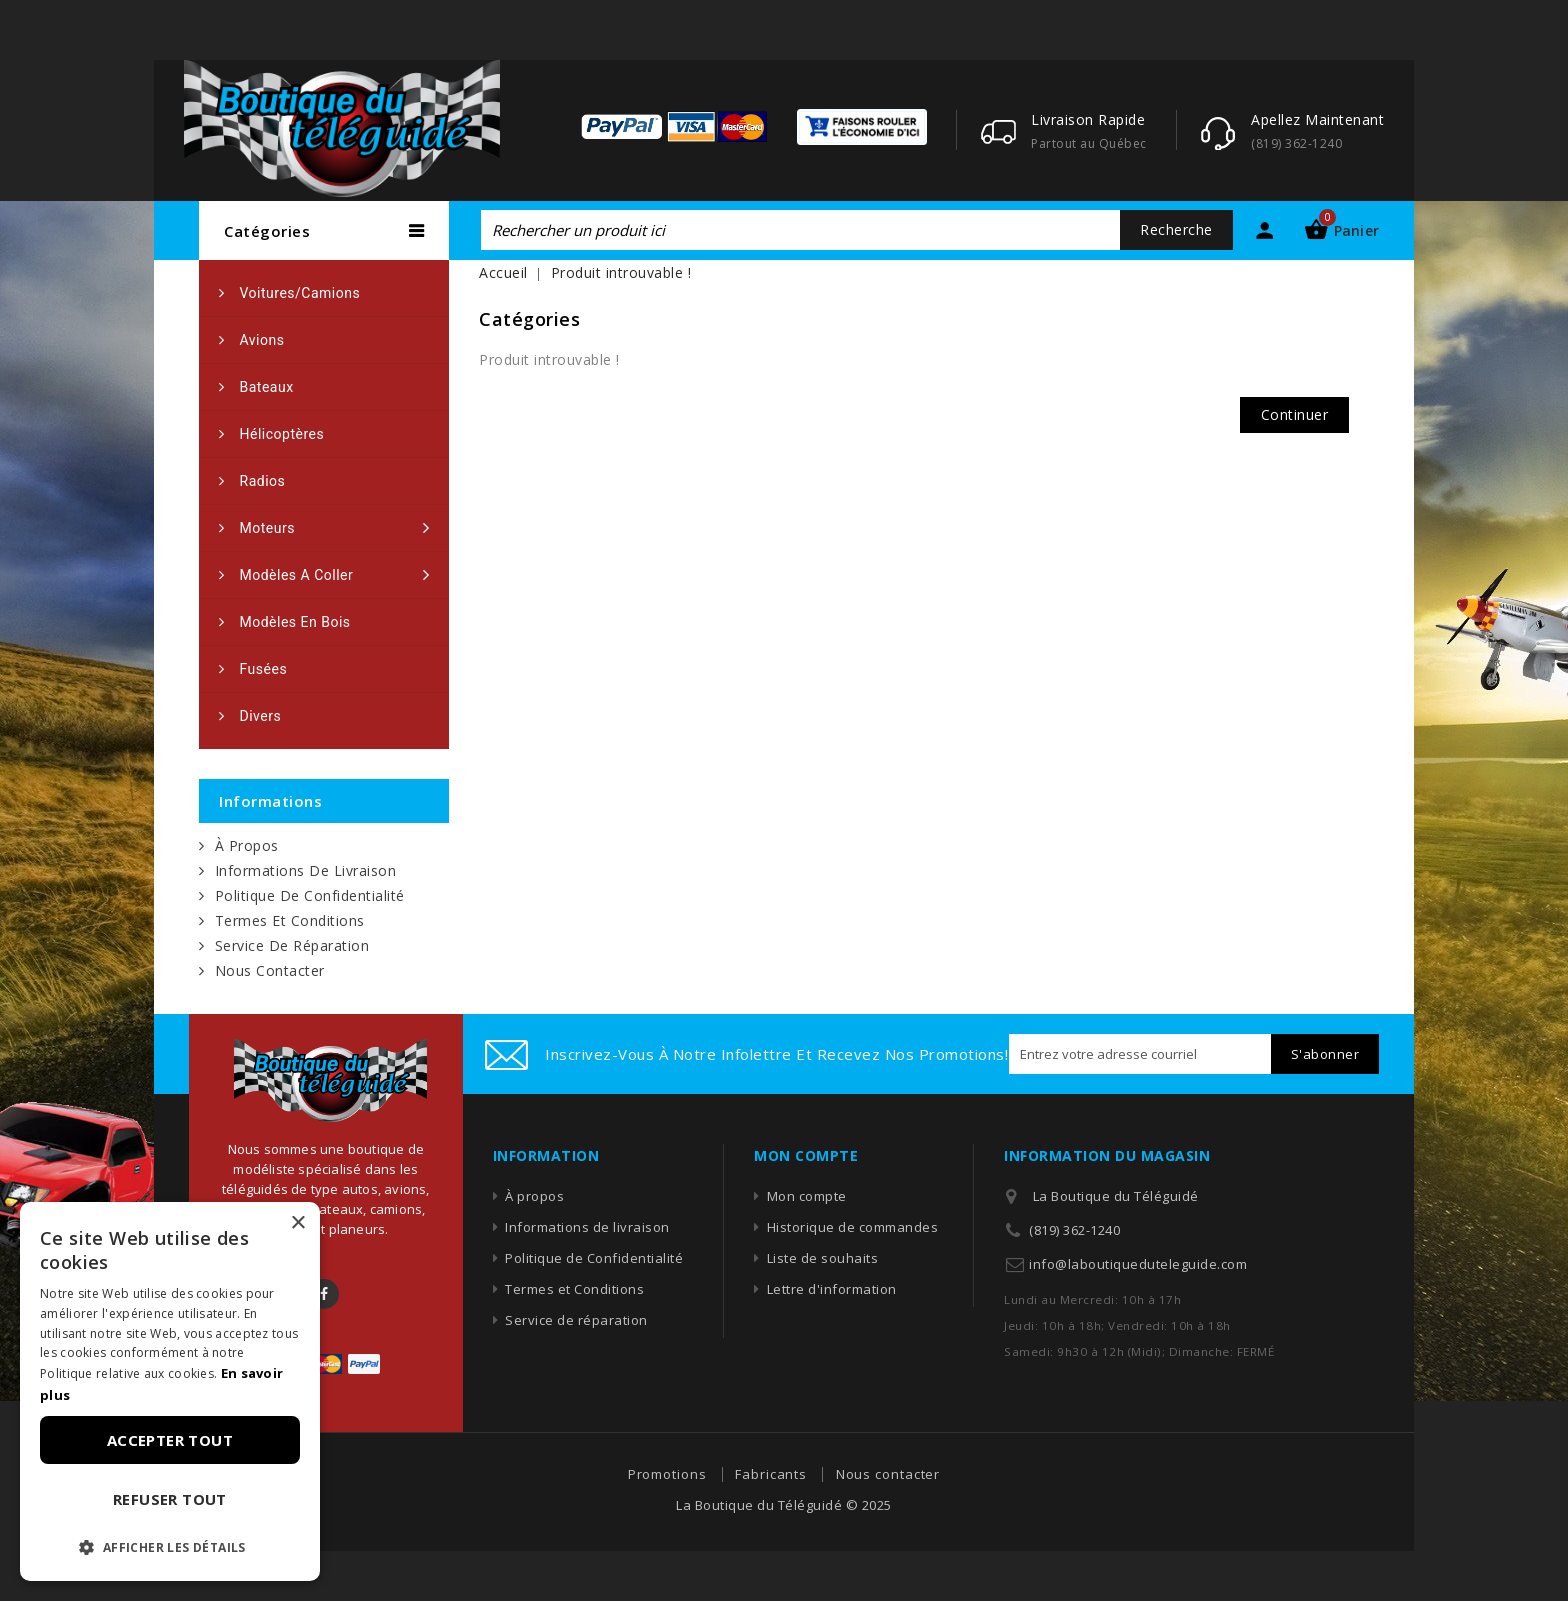 Image resolution: width=1568 pixels, height=1601 pixels. What do you see at coordinates (310, 895) in the screenshot?
I see `Politique de Confidentialité` at bounding box center [310, 895].